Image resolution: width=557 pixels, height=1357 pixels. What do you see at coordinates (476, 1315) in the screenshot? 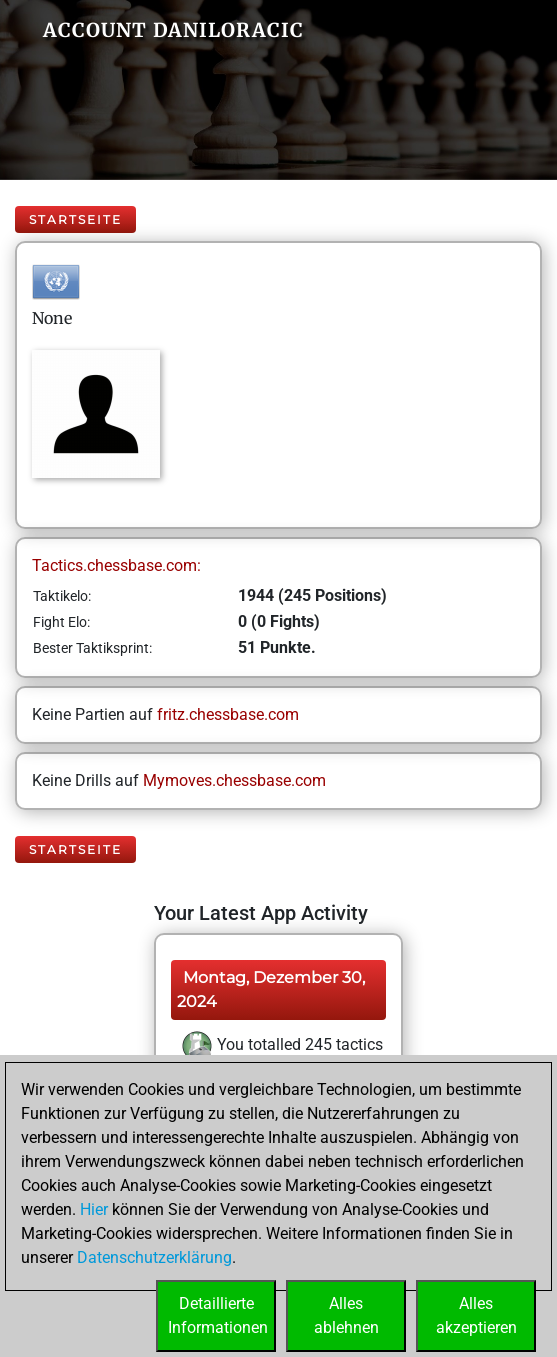
I see `Allesakzeptieren` at bounding box center [476, 1315].